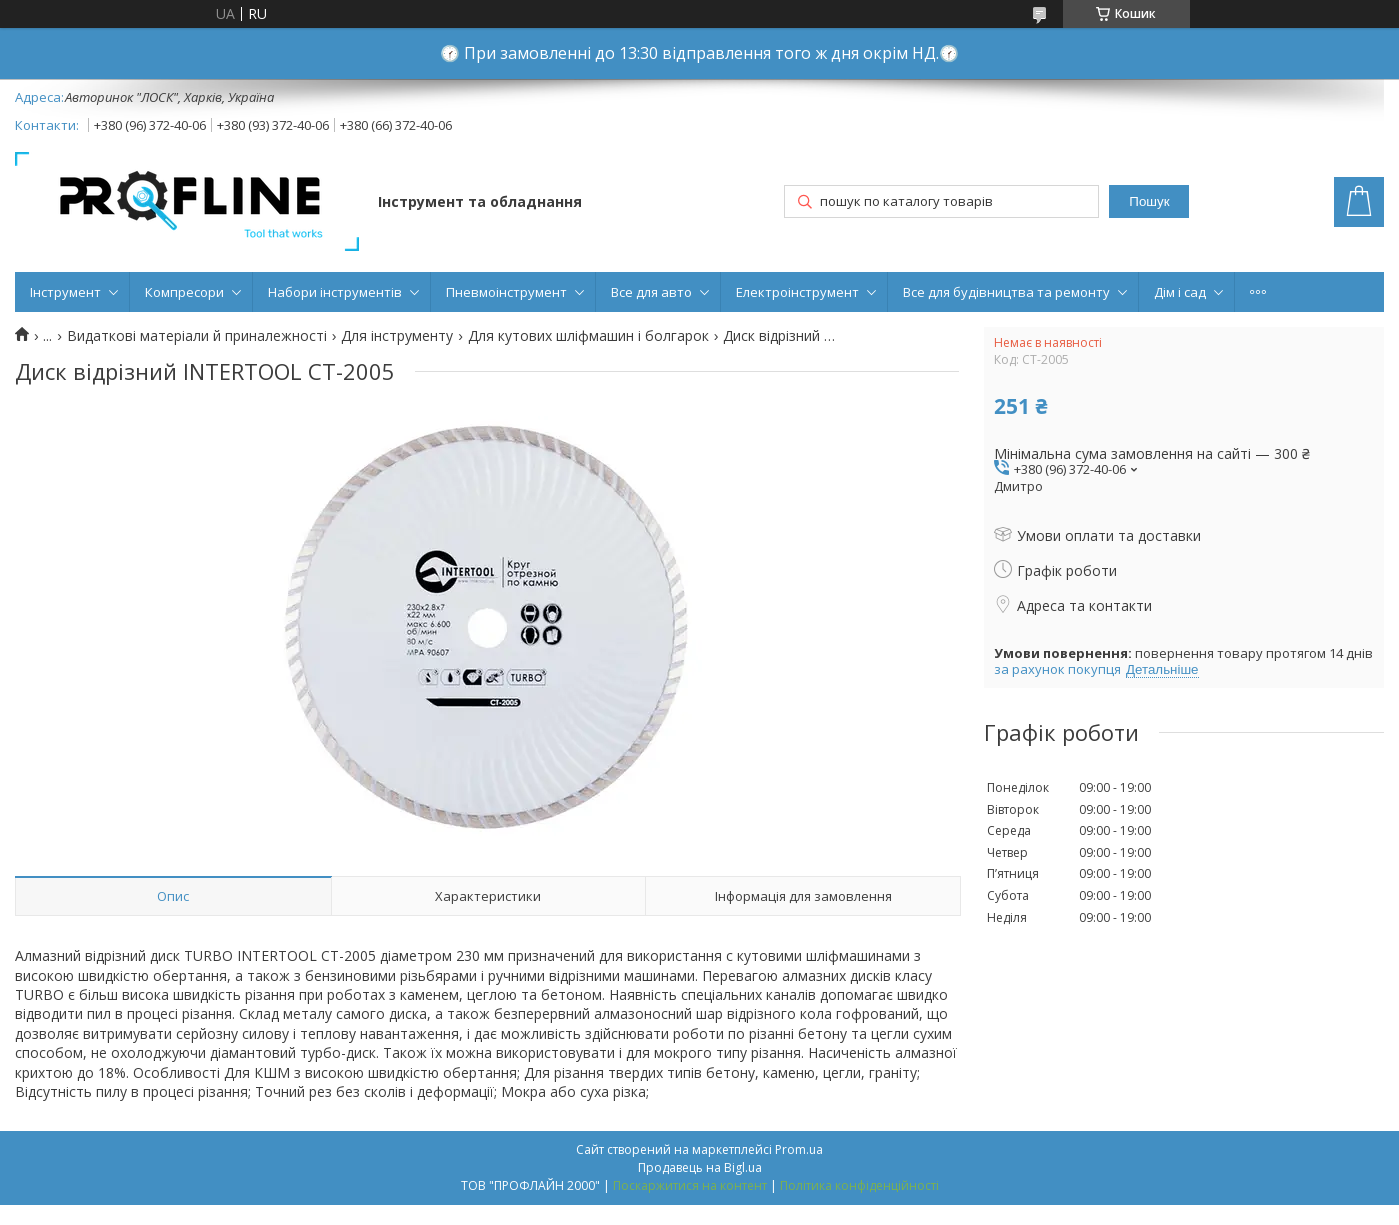 The image size is (1399, 1225). What do you see at coordinates (651, 292) in the screenshot?
I see `Все для авто` at bounding box center [651, 292].